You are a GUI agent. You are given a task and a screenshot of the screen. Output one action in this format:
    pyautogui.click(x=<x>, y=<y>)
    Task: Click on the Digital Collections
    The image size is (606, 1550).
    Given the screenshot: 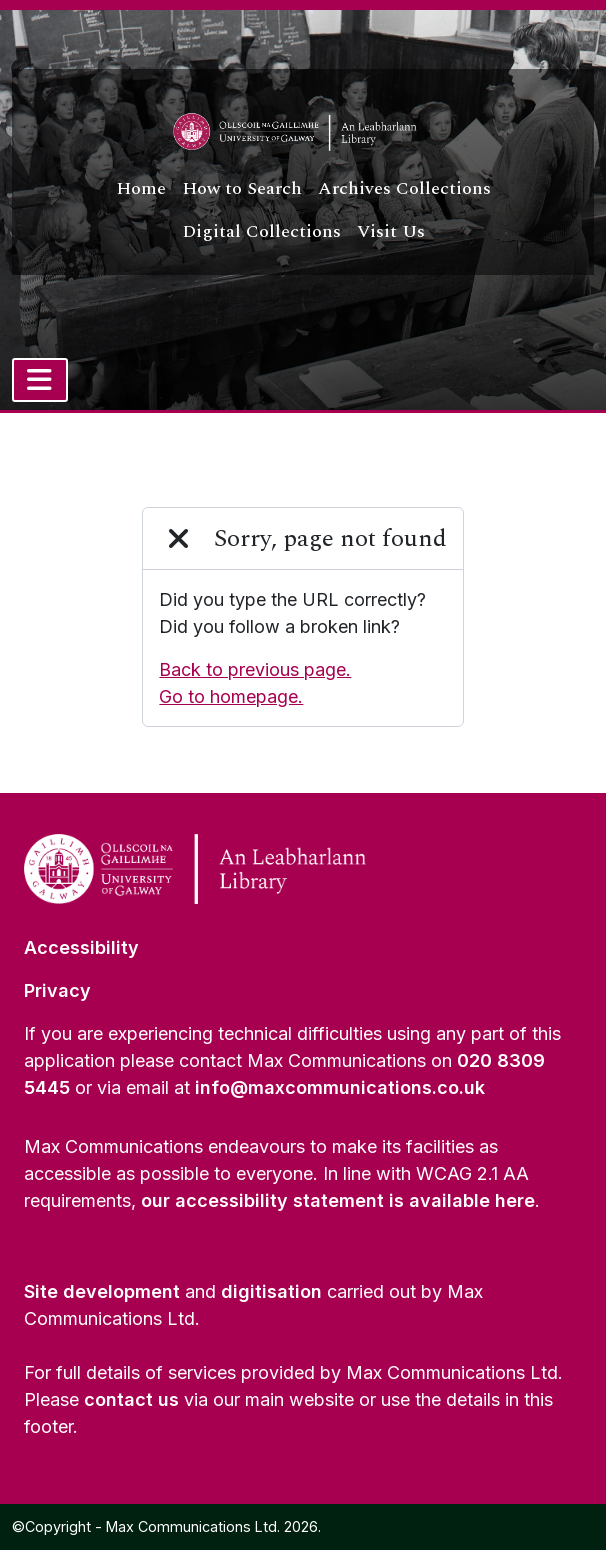 What is the action you would take?
    pyautogui.click(x=261, y=231)
    